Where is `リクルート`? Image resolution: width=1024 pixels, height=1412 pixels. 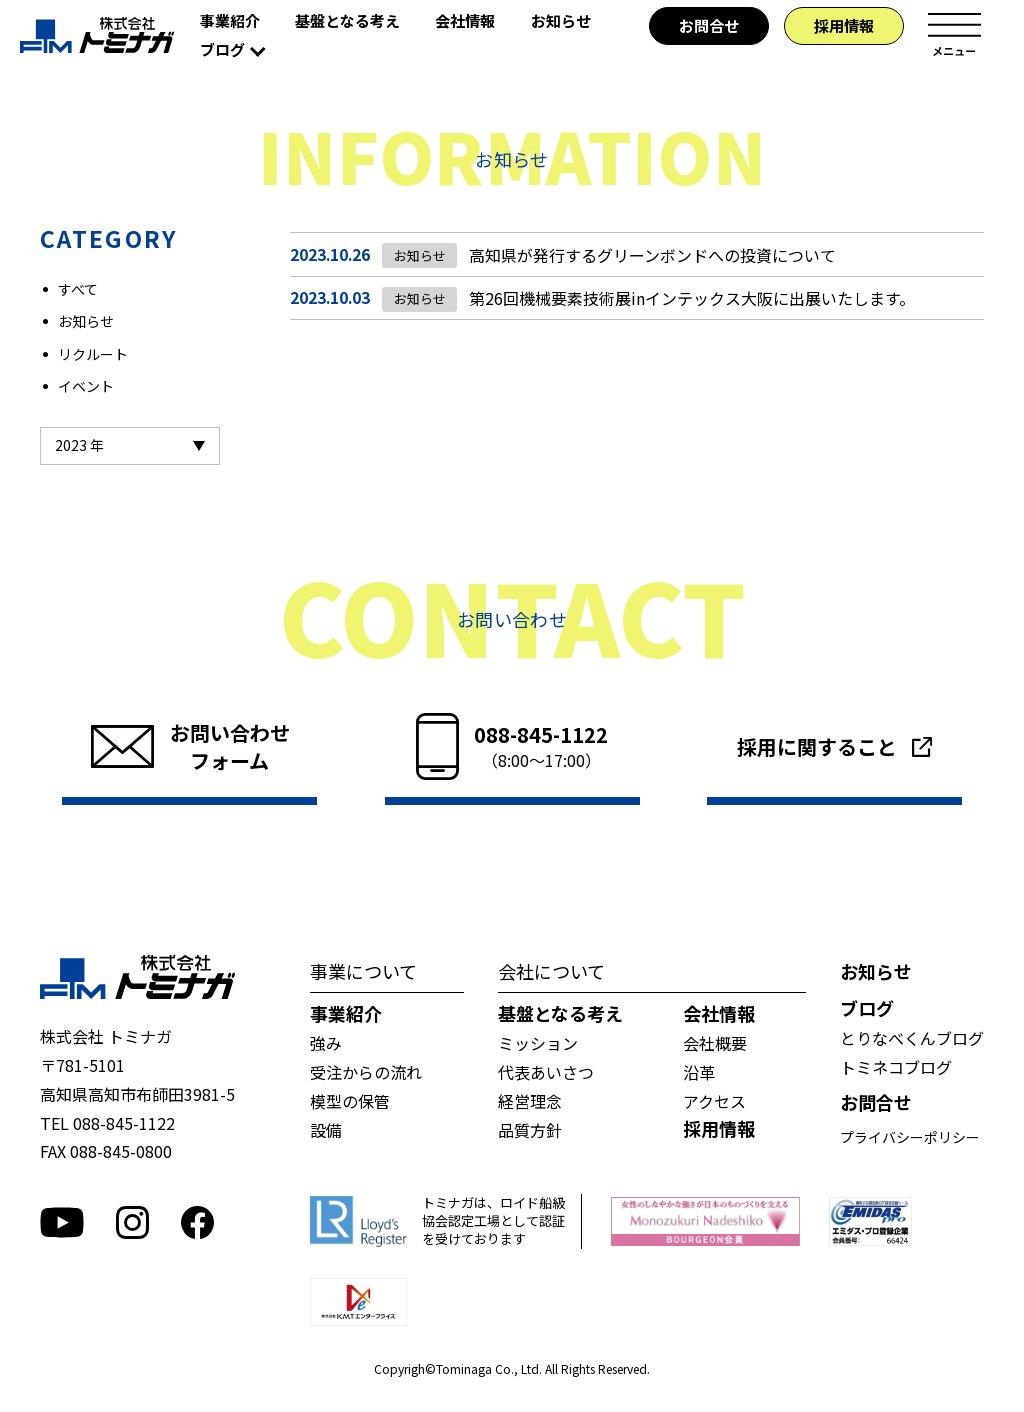 リクルート is located at coordinates (93, 354).